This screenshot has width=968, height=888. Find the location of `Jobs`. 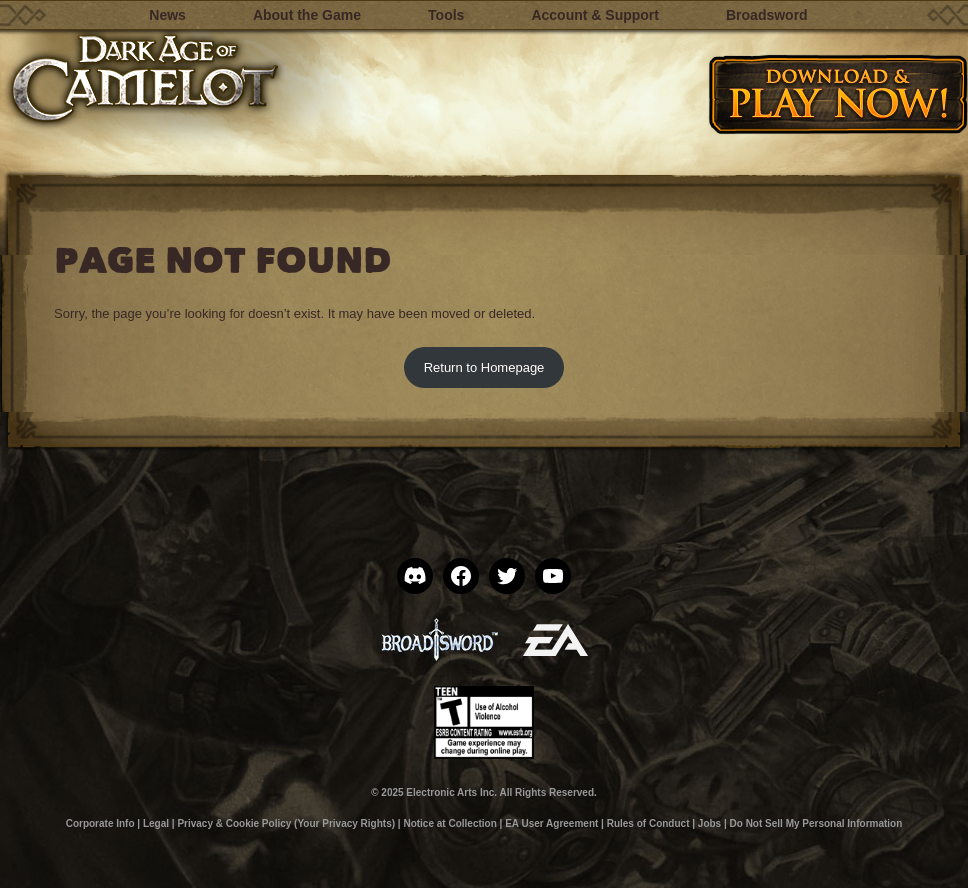

Jobs is located at coordinates (709, 823).